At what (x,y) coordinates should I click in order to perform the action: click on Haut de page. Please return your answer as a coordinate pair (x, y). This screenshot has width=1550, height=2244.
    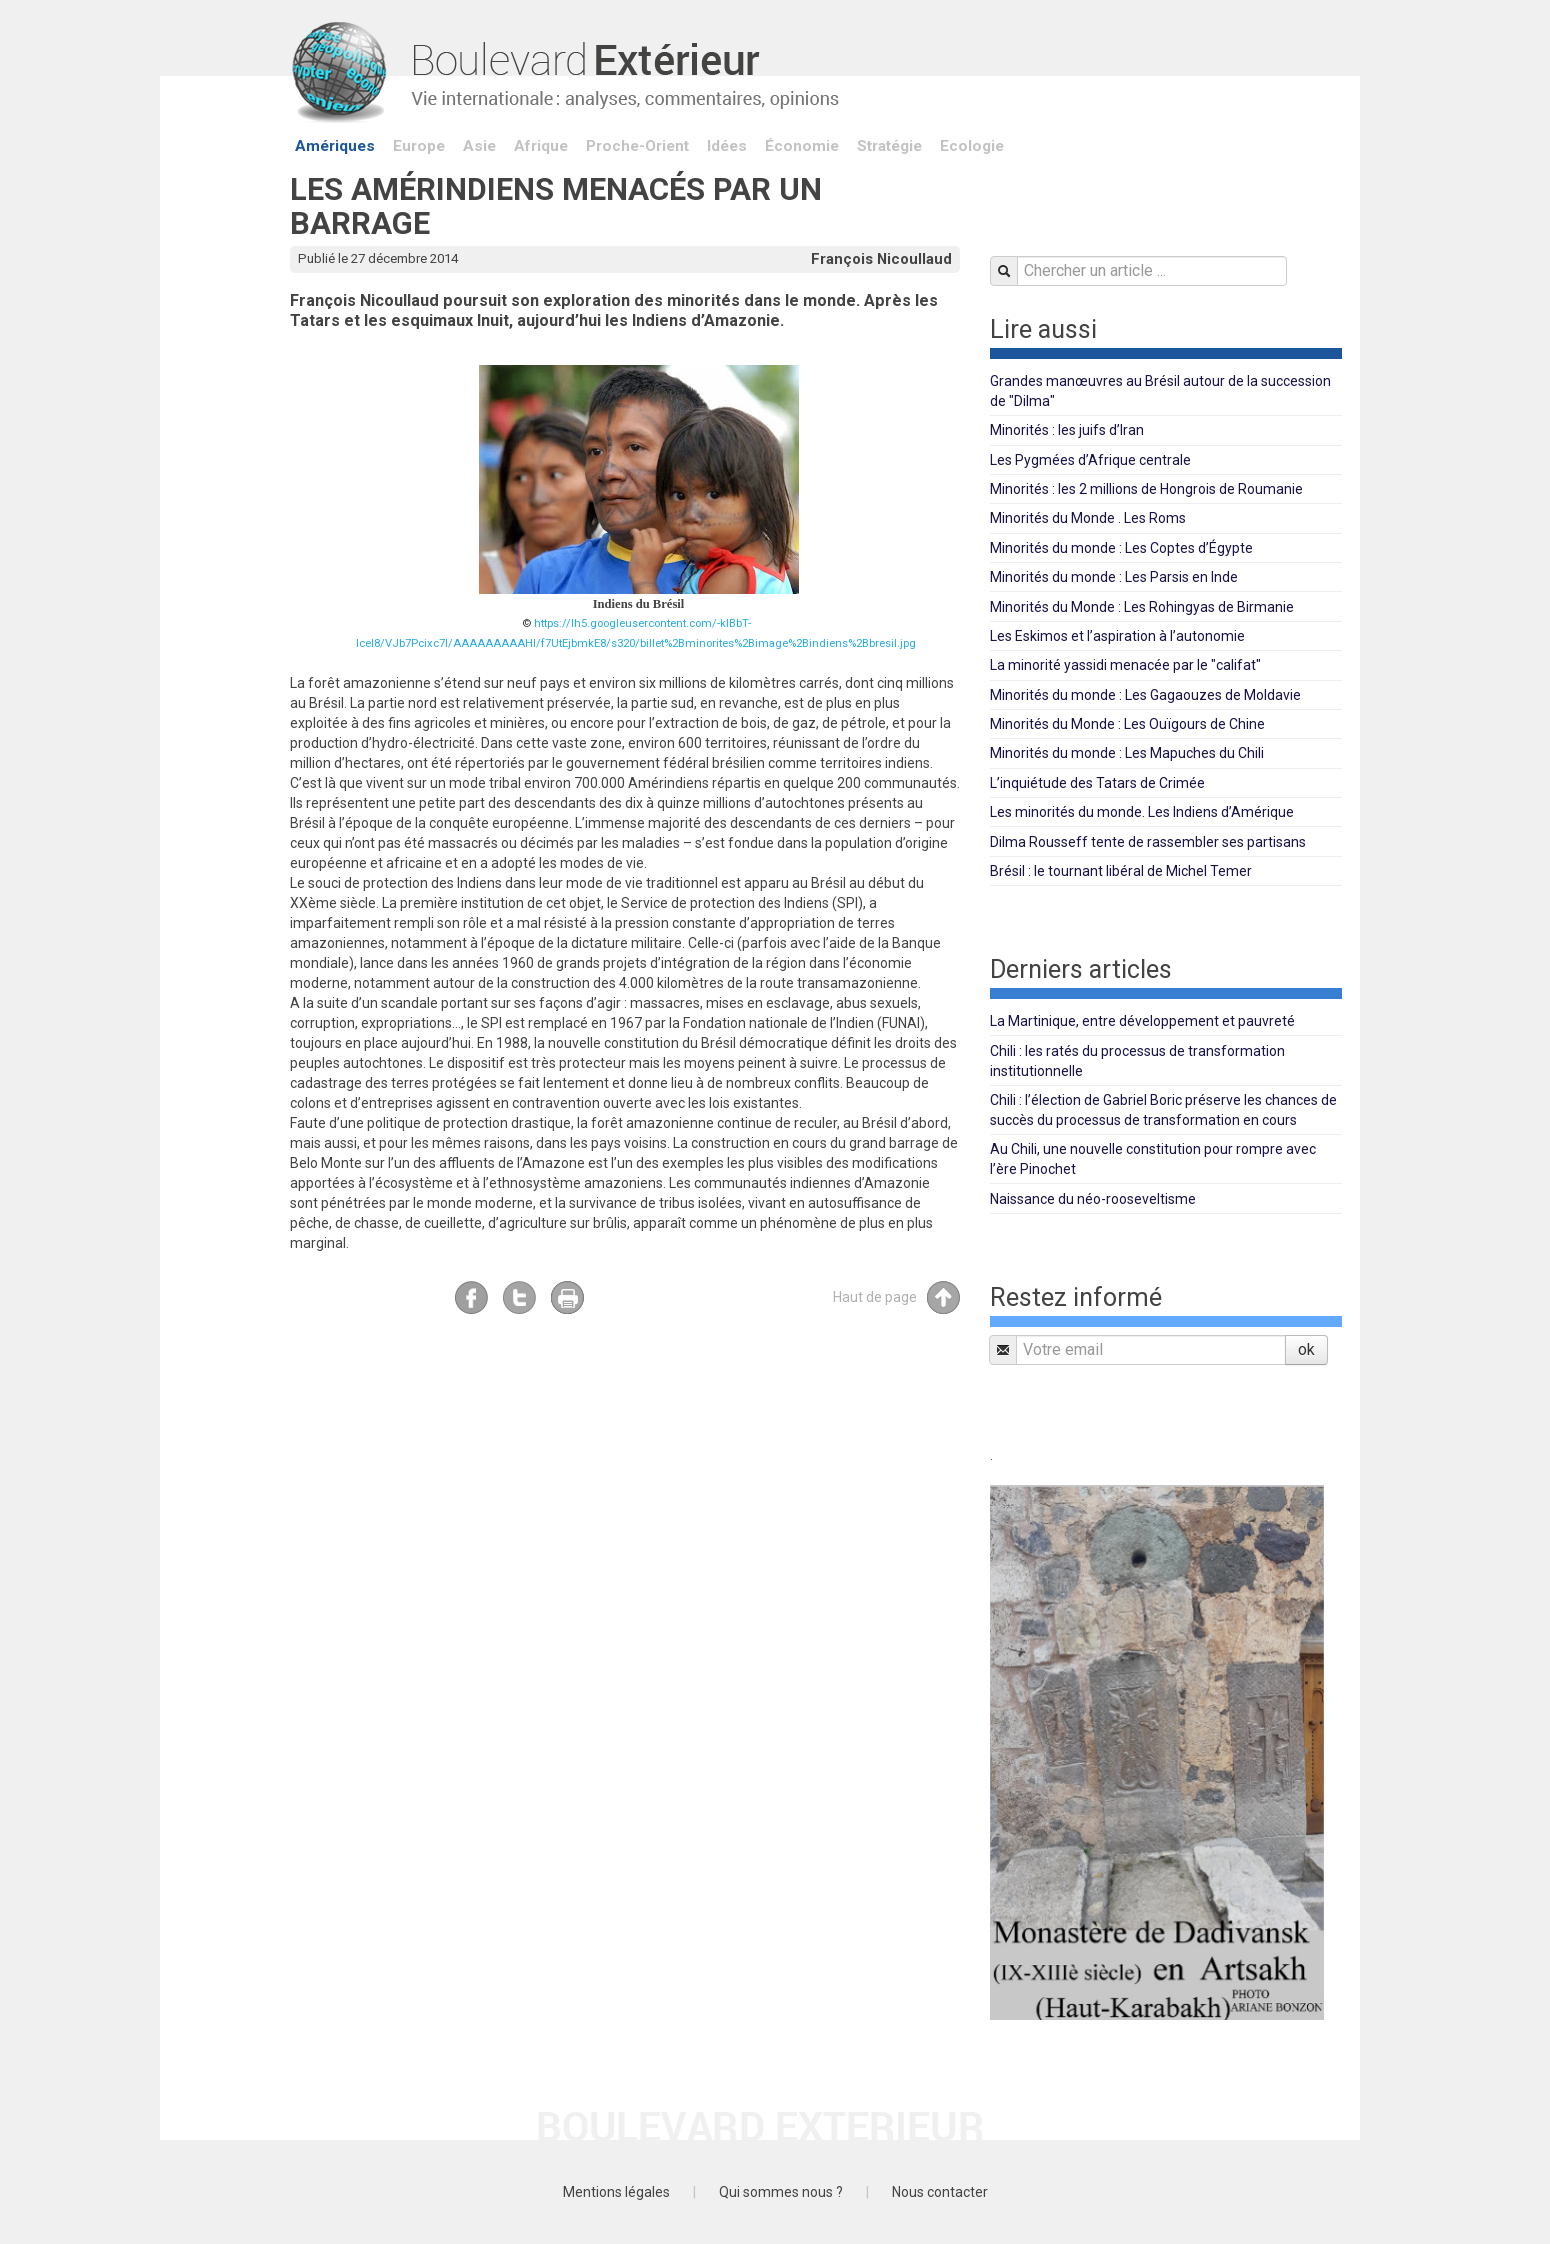
    Looking at the image, I should click on (896, 1297).